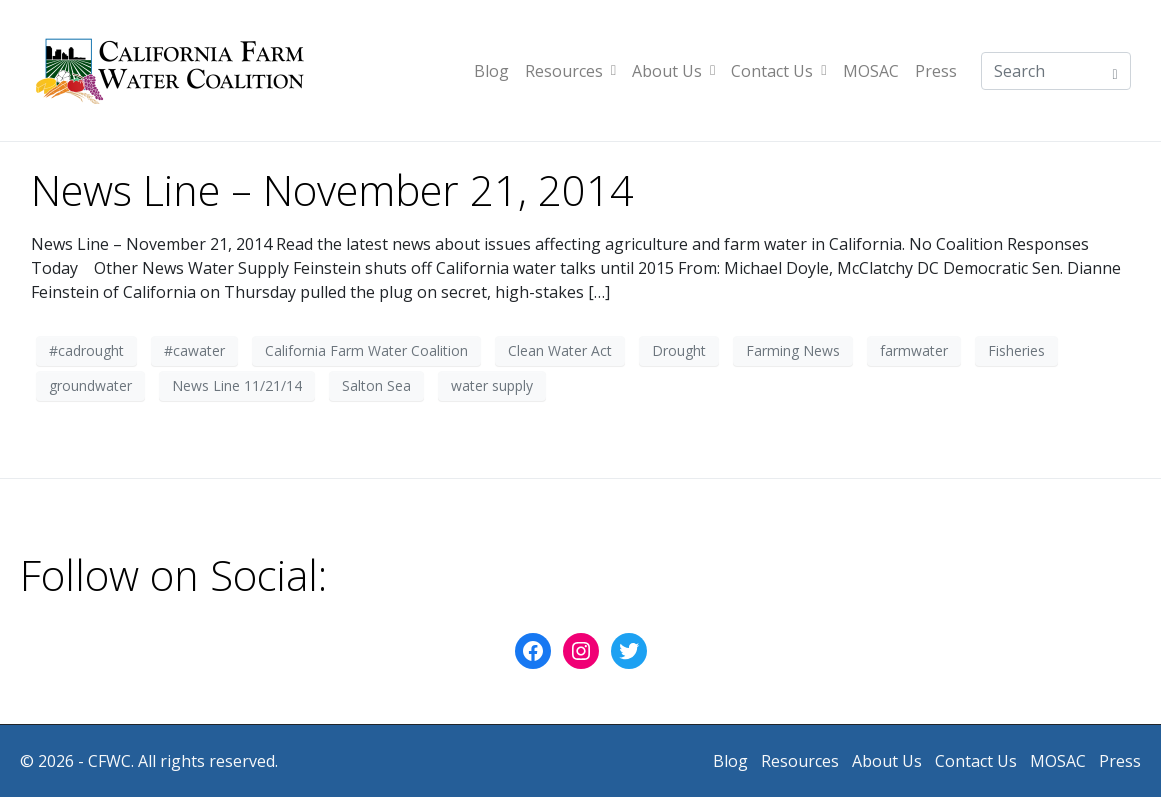 Image resolution: width=1161 pixels, height=797 pixels. I want to click on Blog, so click(491, 71).